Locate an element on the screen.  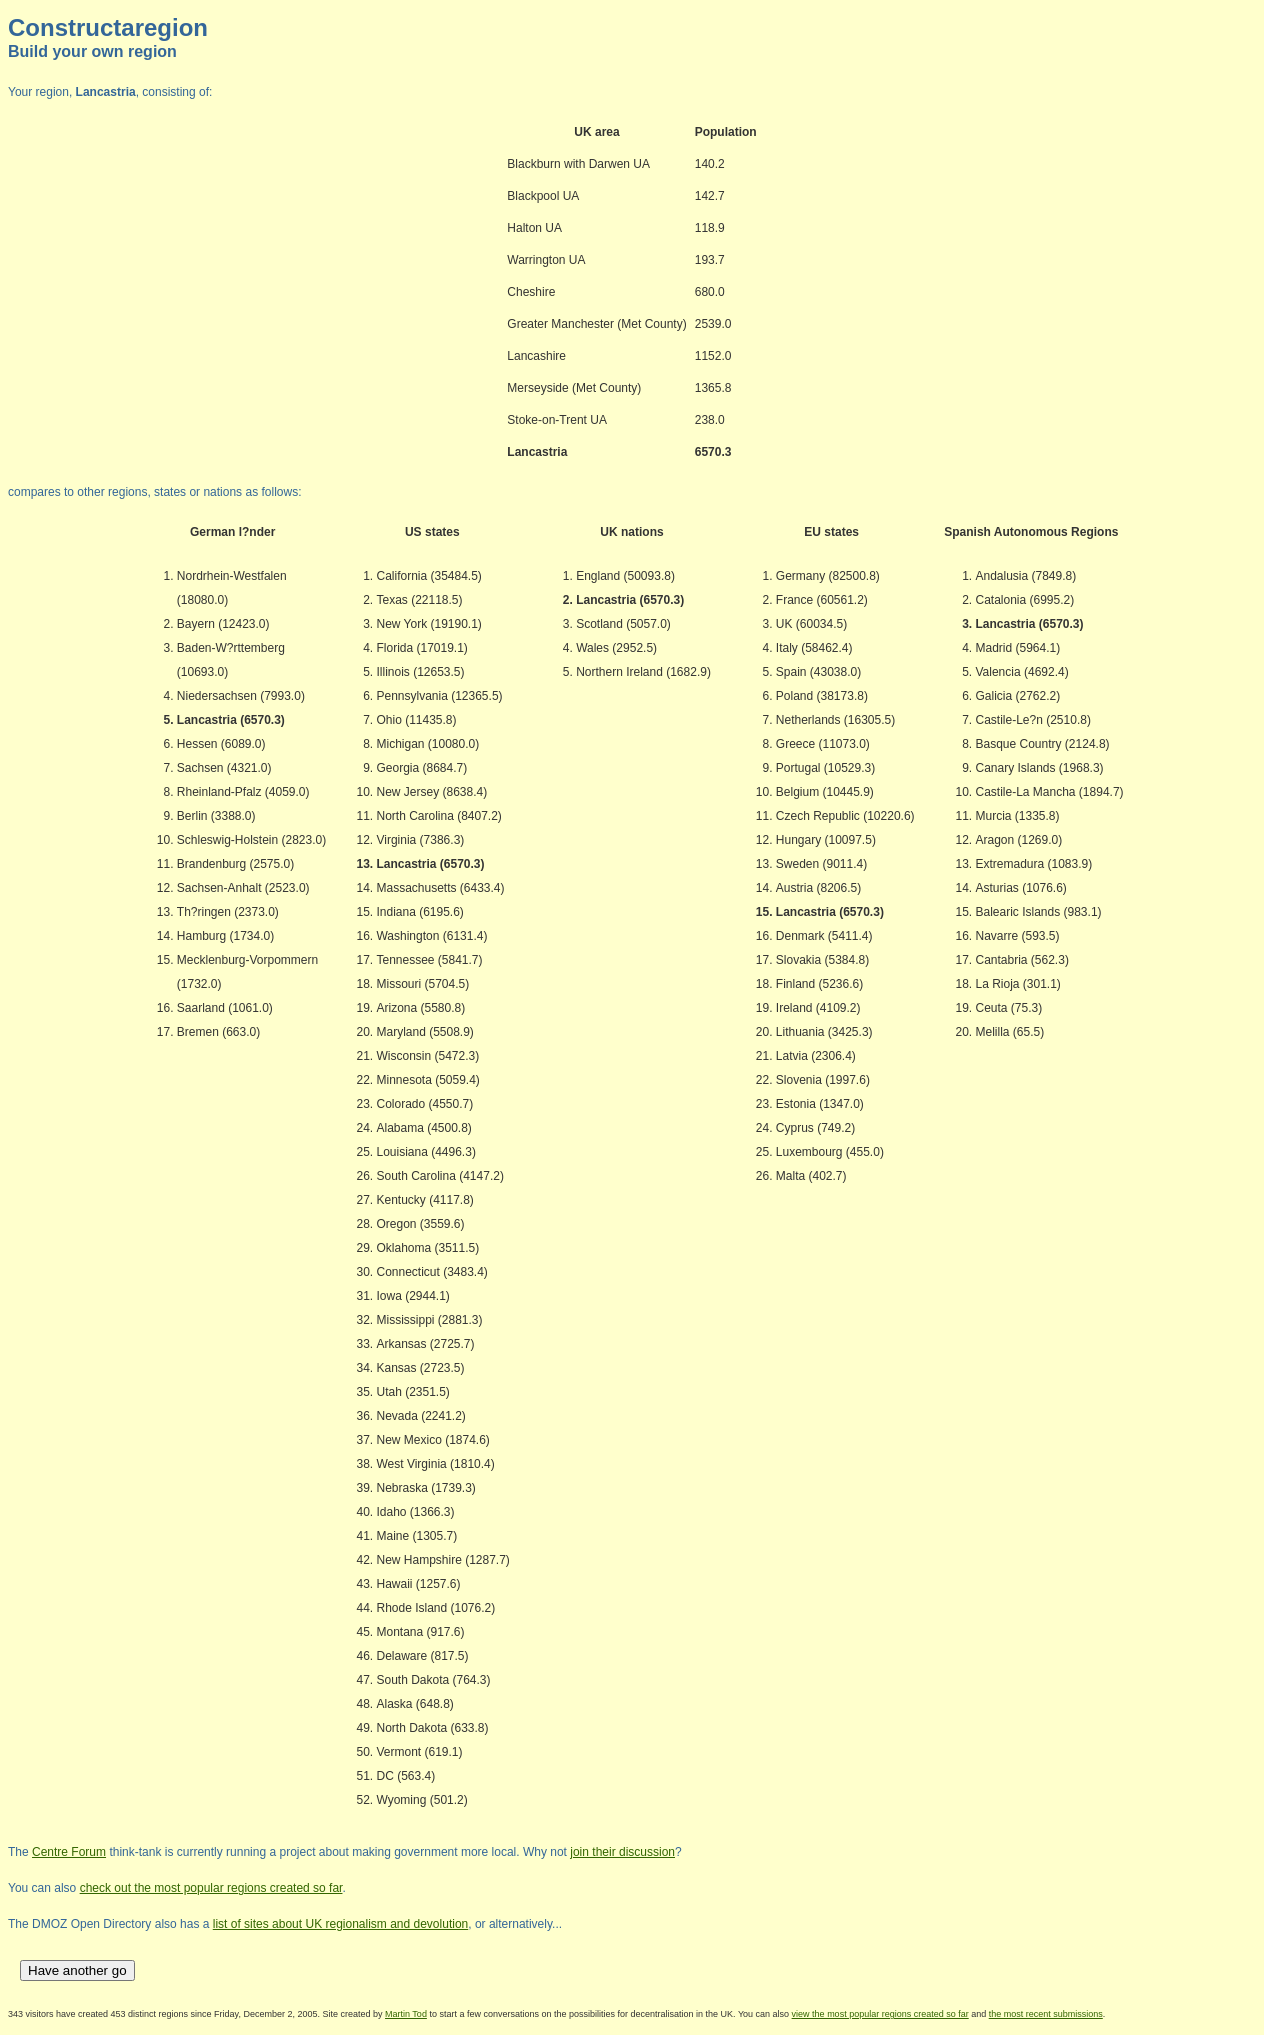
Centre Forum is located at coordinates (69, 1852).